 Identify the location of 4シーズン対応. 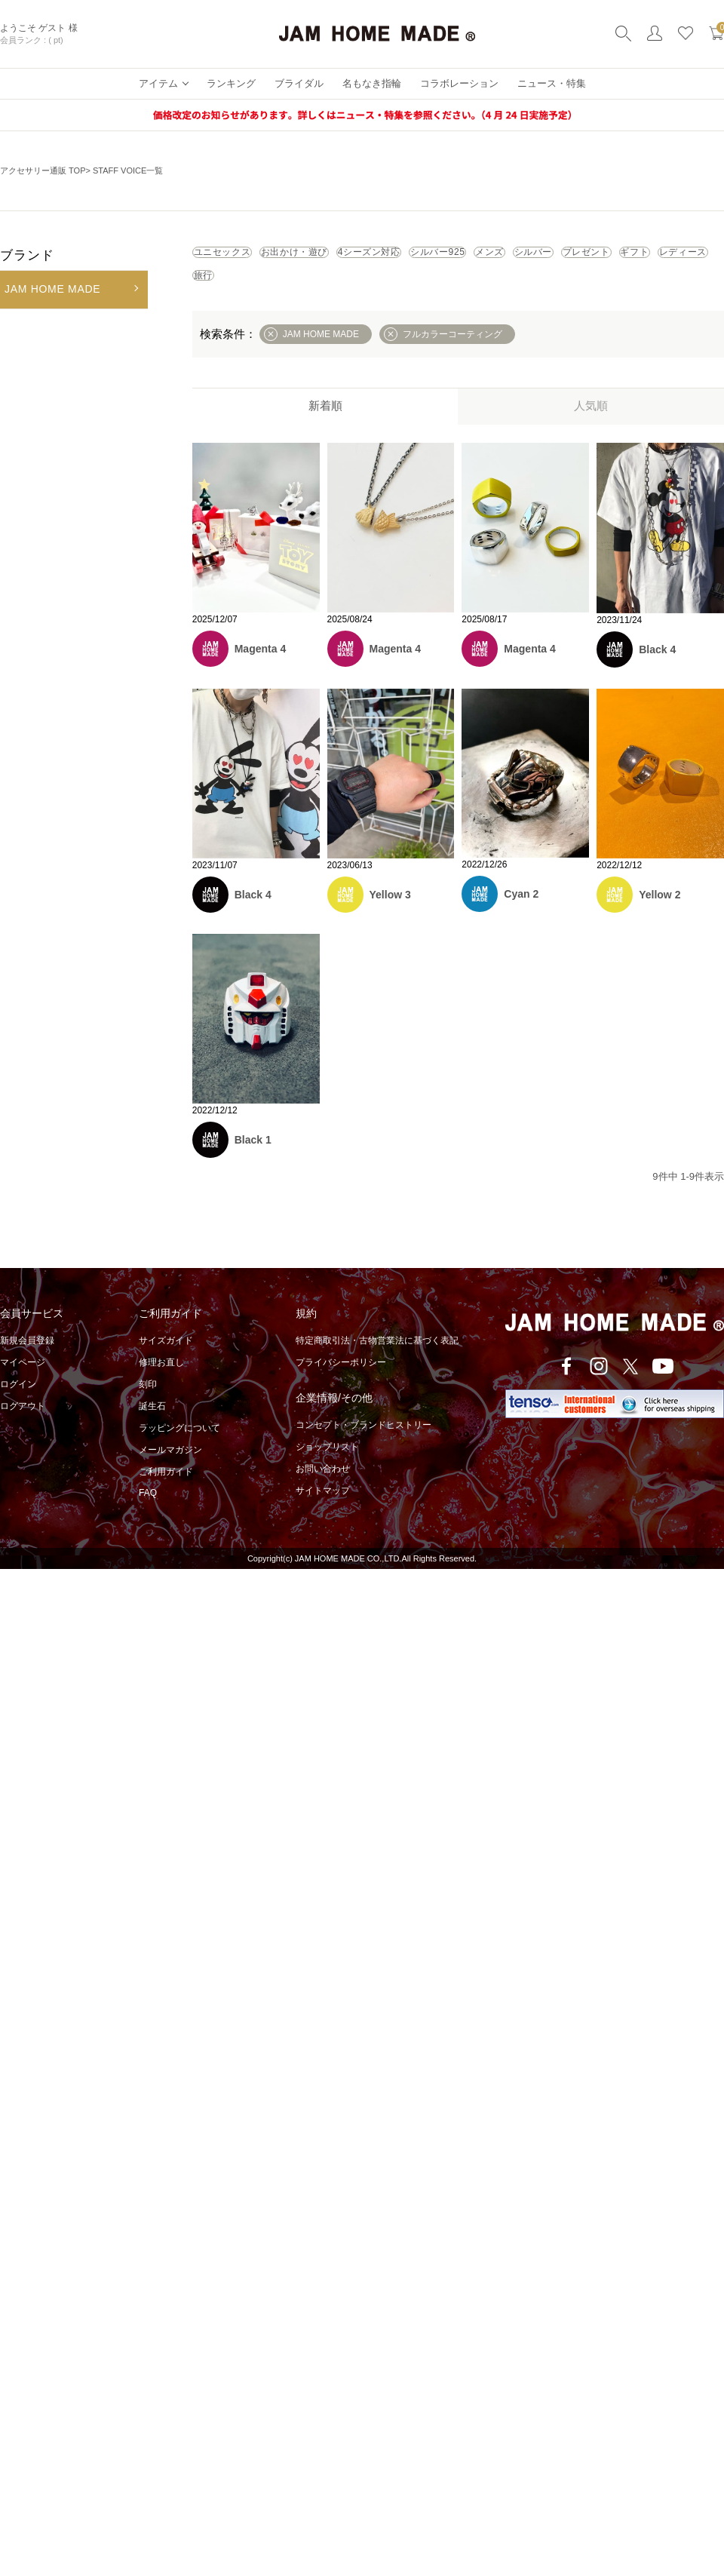
(467, 257).